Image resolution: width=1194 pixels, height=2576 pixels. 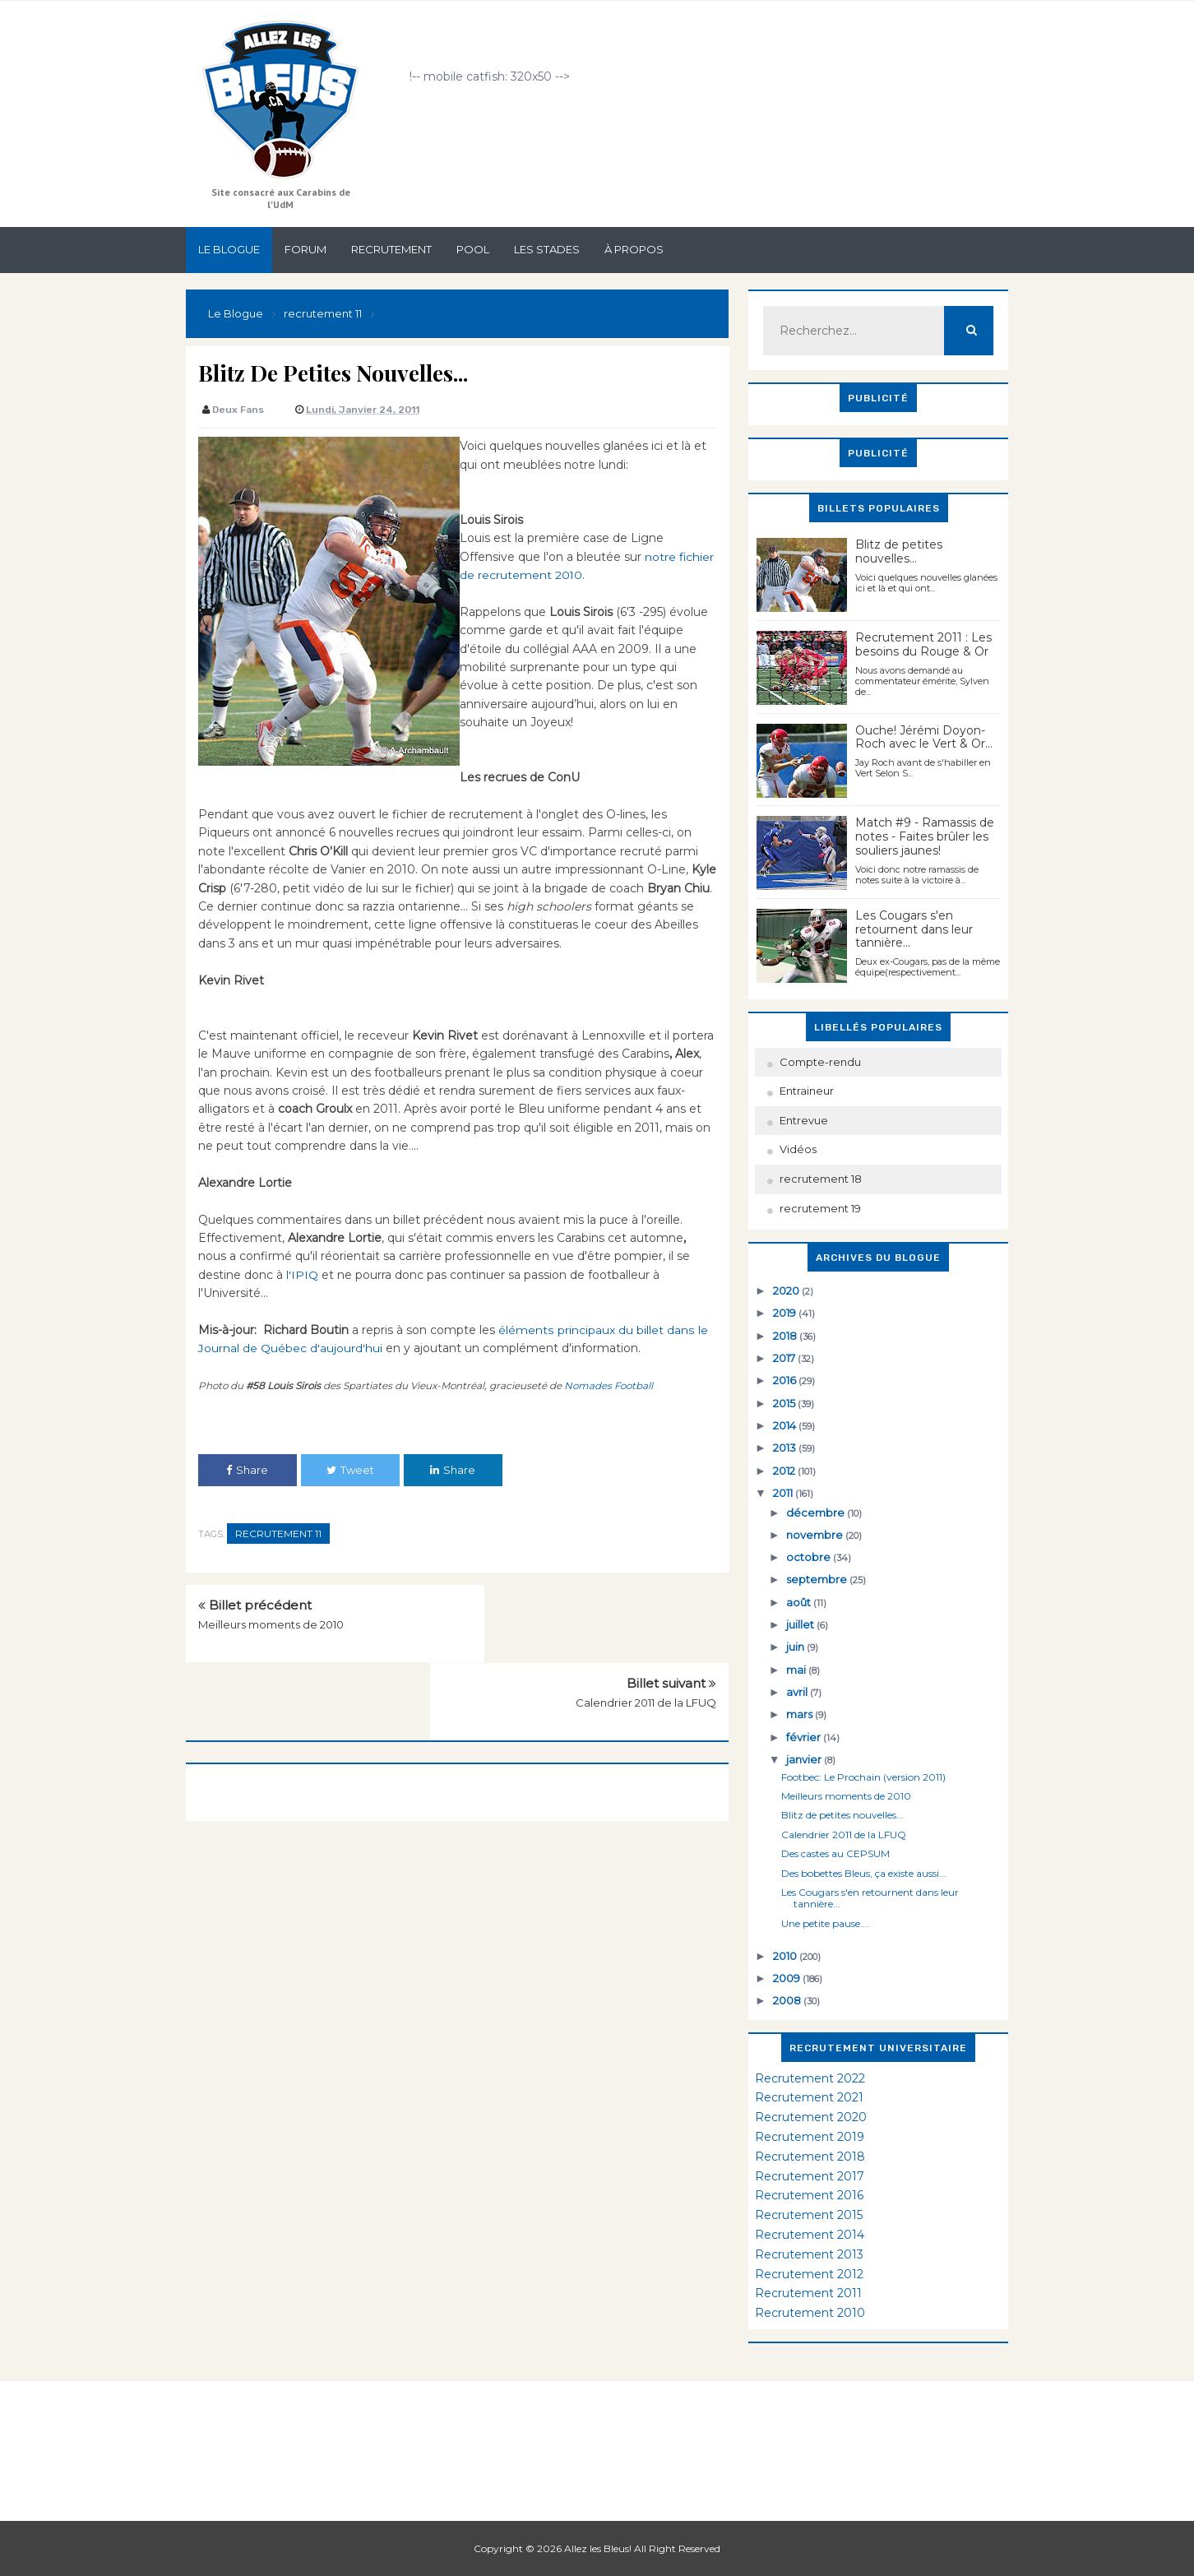 I want to click on Recrutement 2014, so click(x=809, y=2234).